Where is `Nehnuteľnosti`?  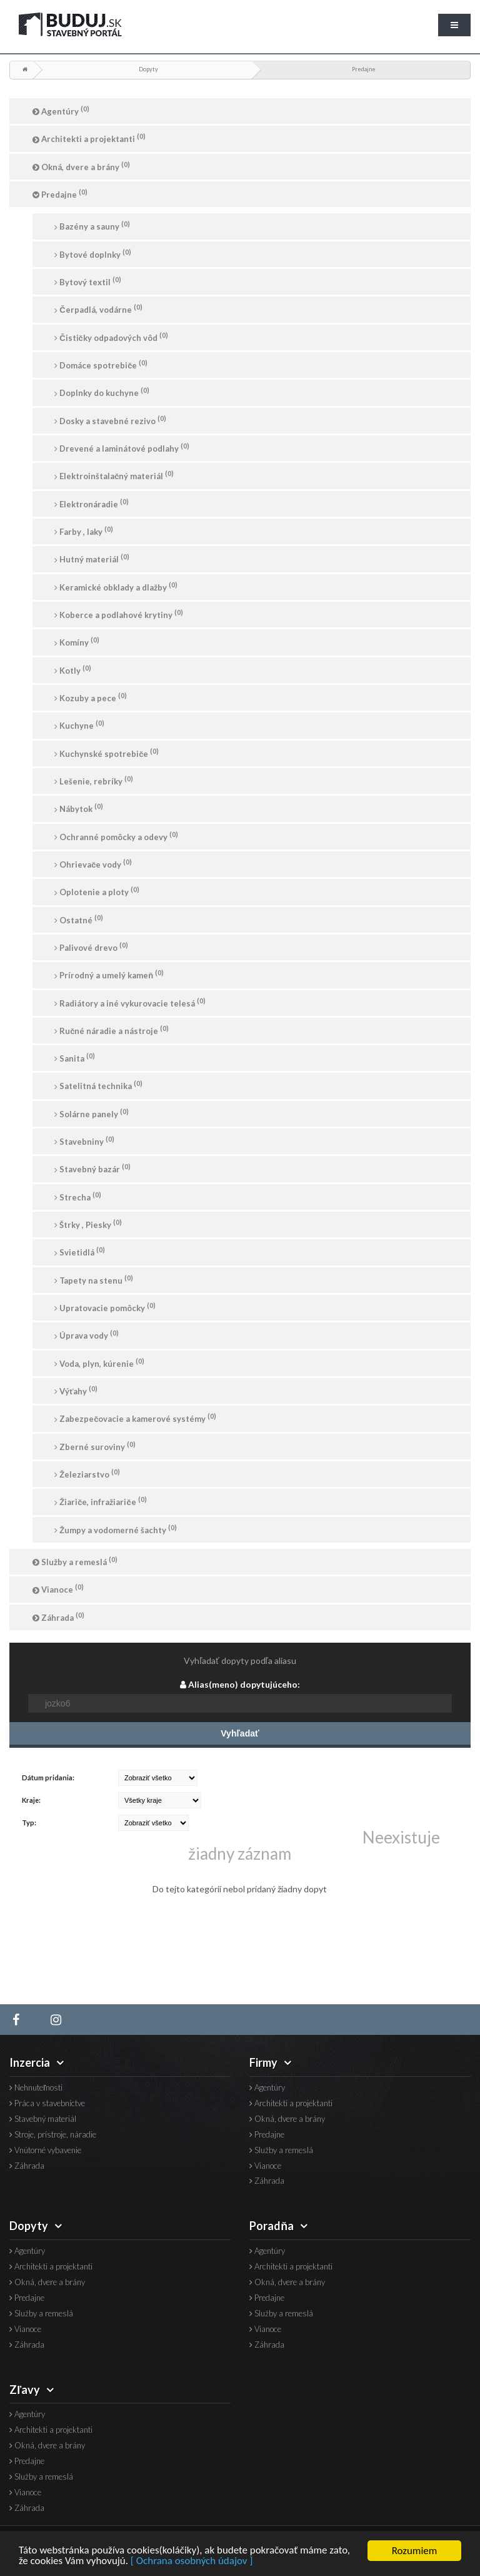
Nehnuteľnosti is located at coordinates (35, 2087).